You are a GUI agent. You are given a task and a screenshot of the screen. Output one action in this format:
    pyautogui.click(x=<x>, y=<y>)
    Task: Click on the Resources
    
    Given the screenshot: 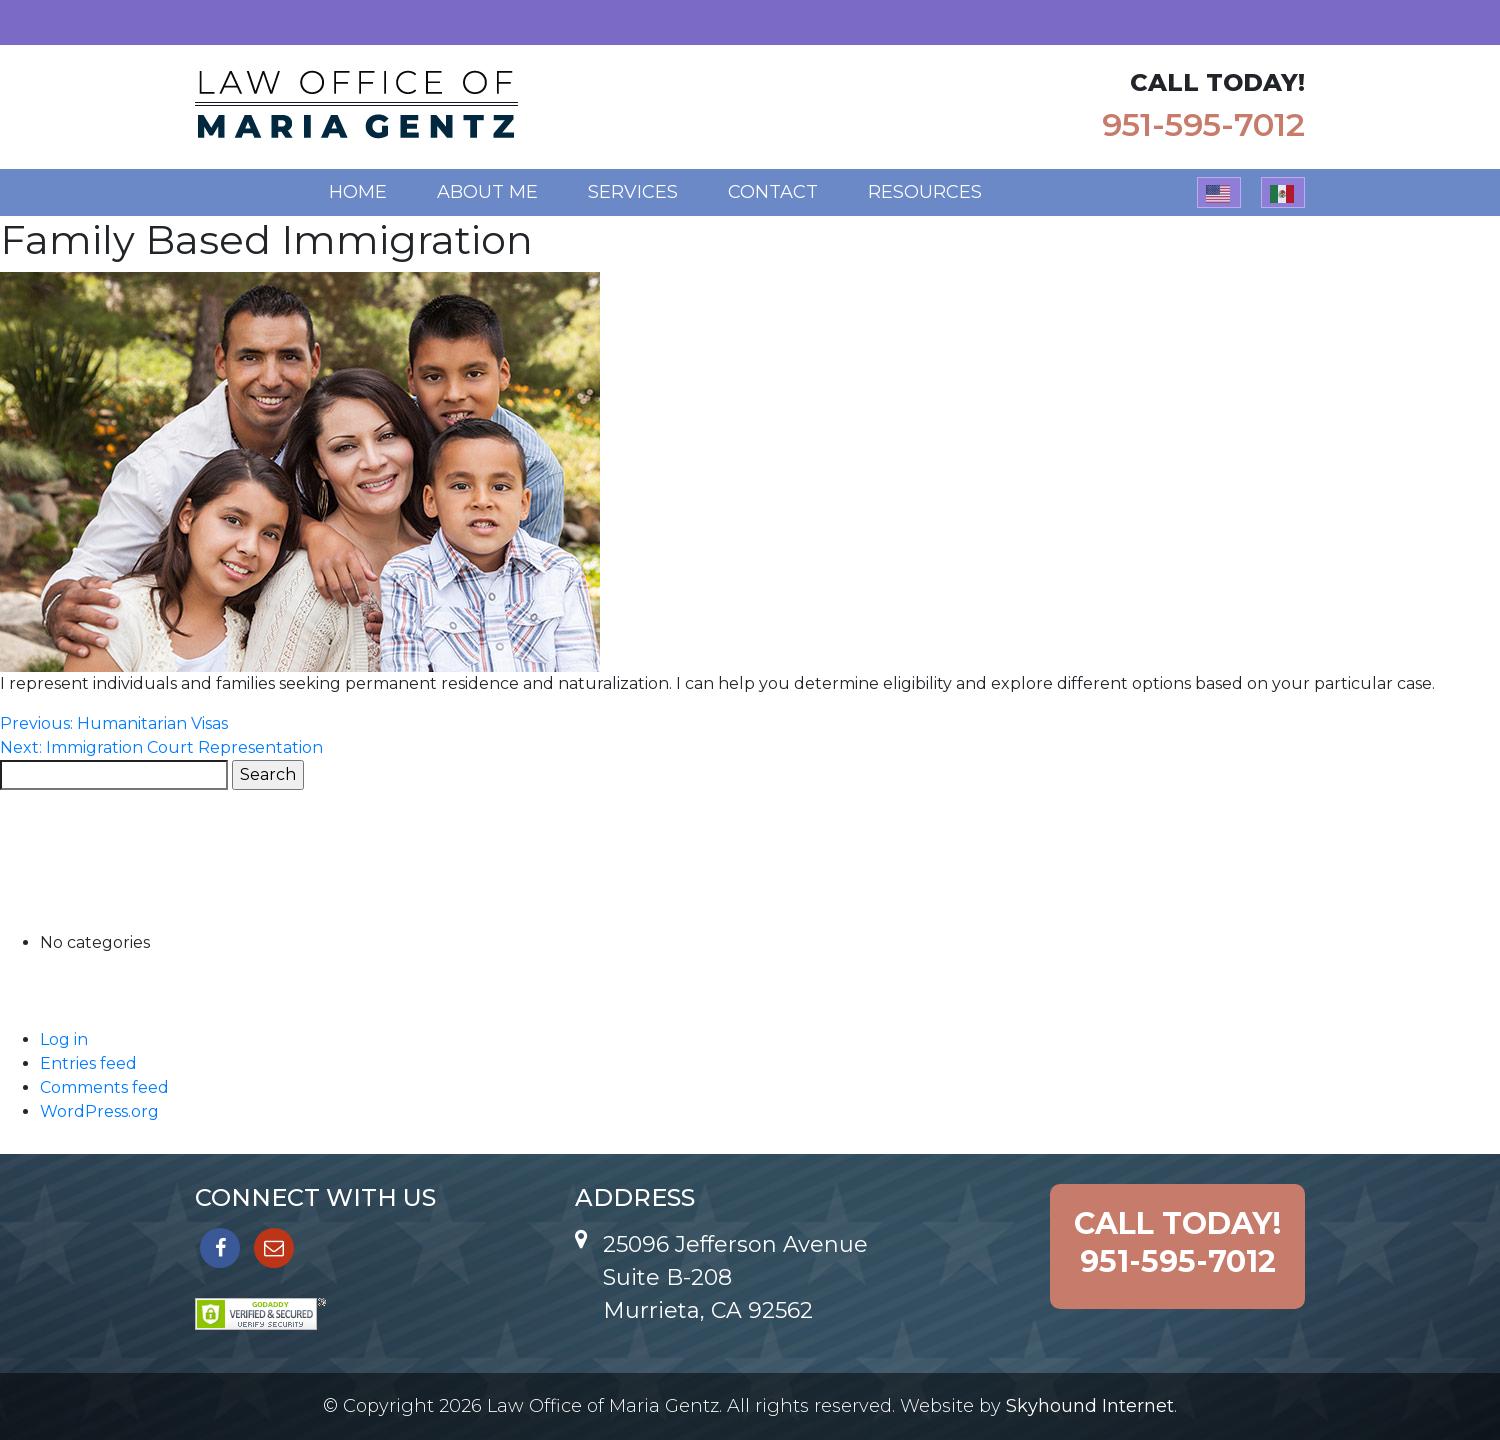 What is the action you would take?
    pyautogui.click(x=925, y=192)
    